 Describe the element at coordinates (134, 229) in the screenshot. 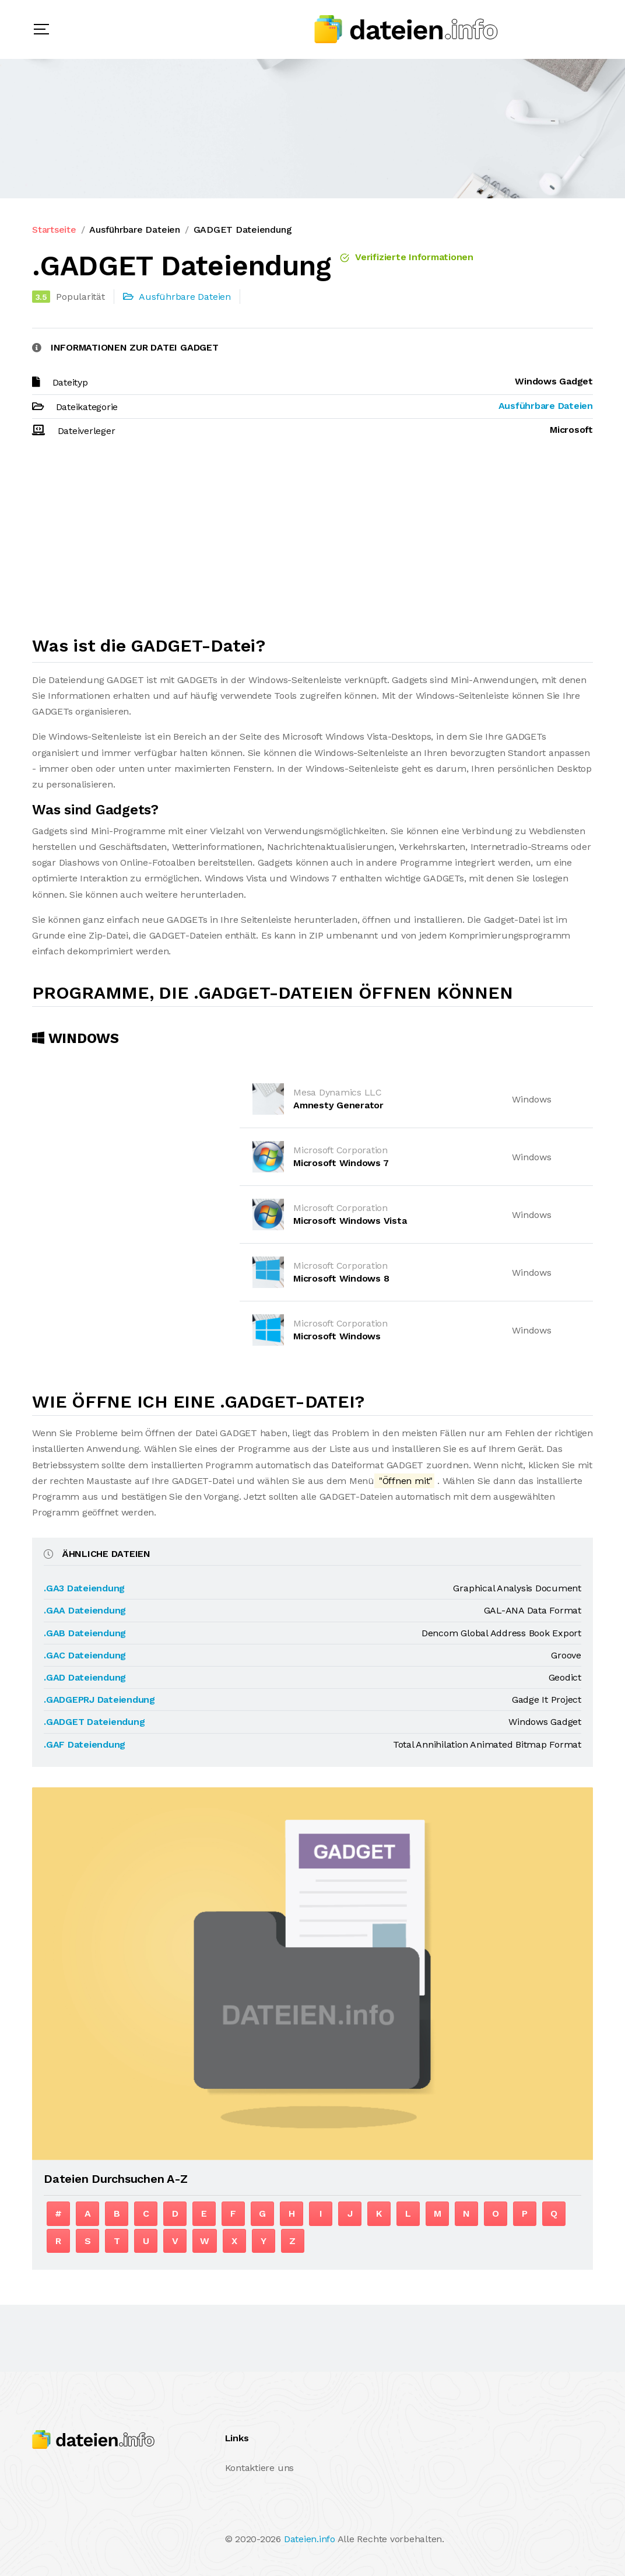

I see `Ausführbare Dateien` at that location.